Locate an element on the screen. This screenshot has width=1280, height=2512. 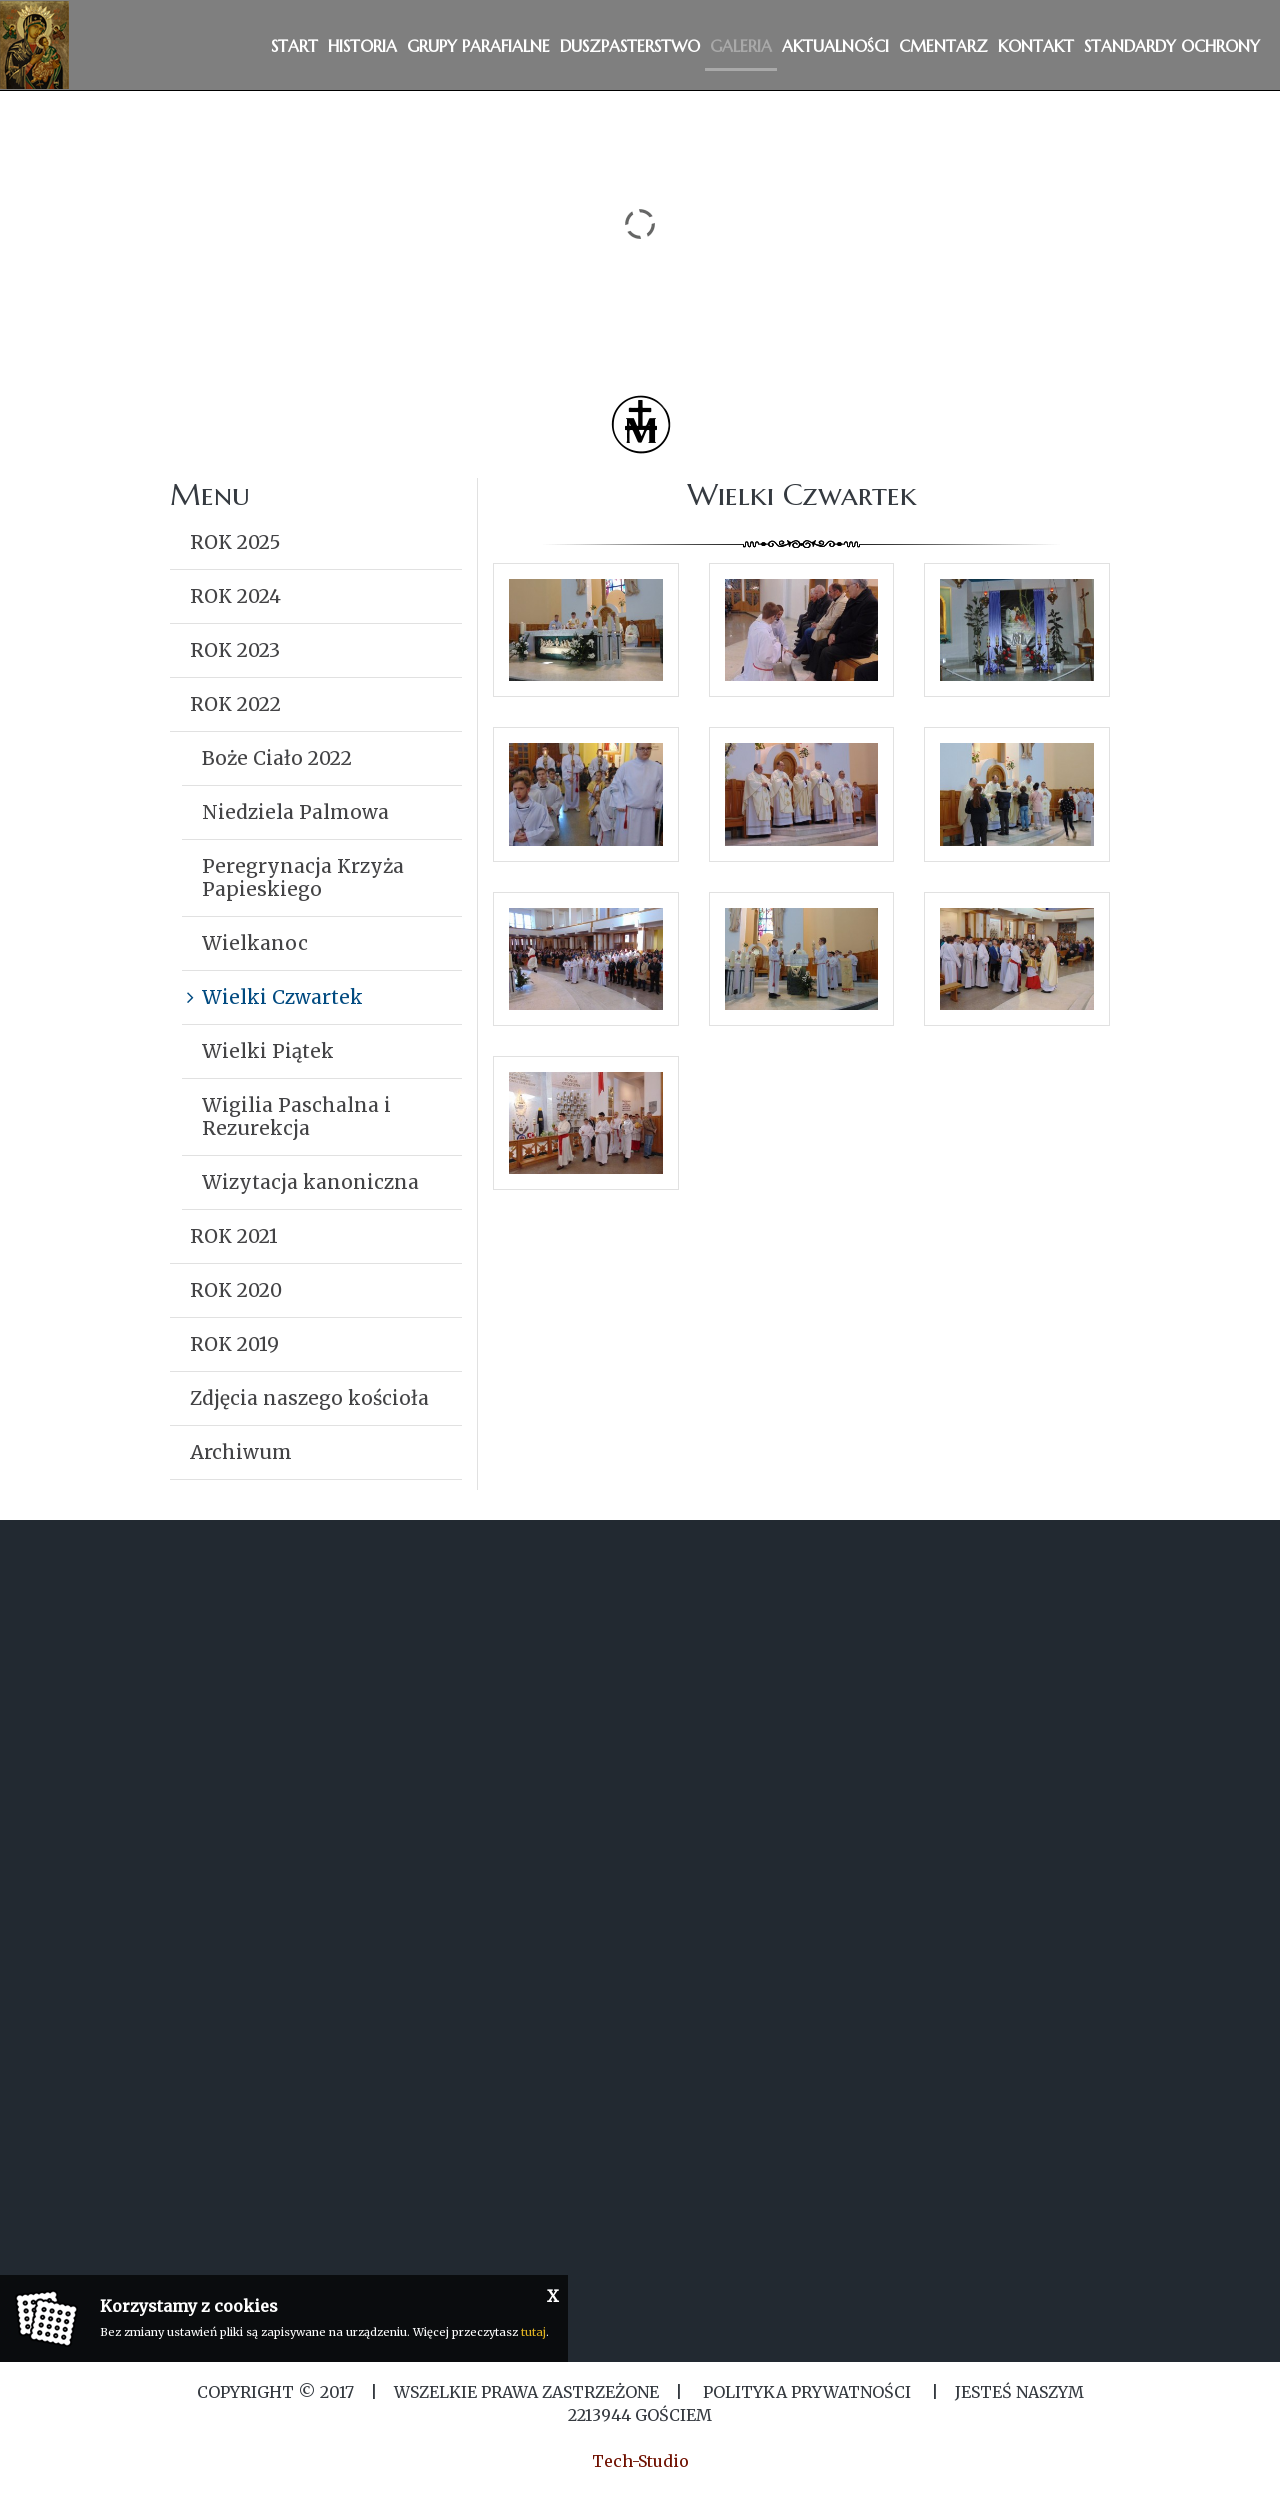
ROK 2023 is located at coordinates (235, 650).